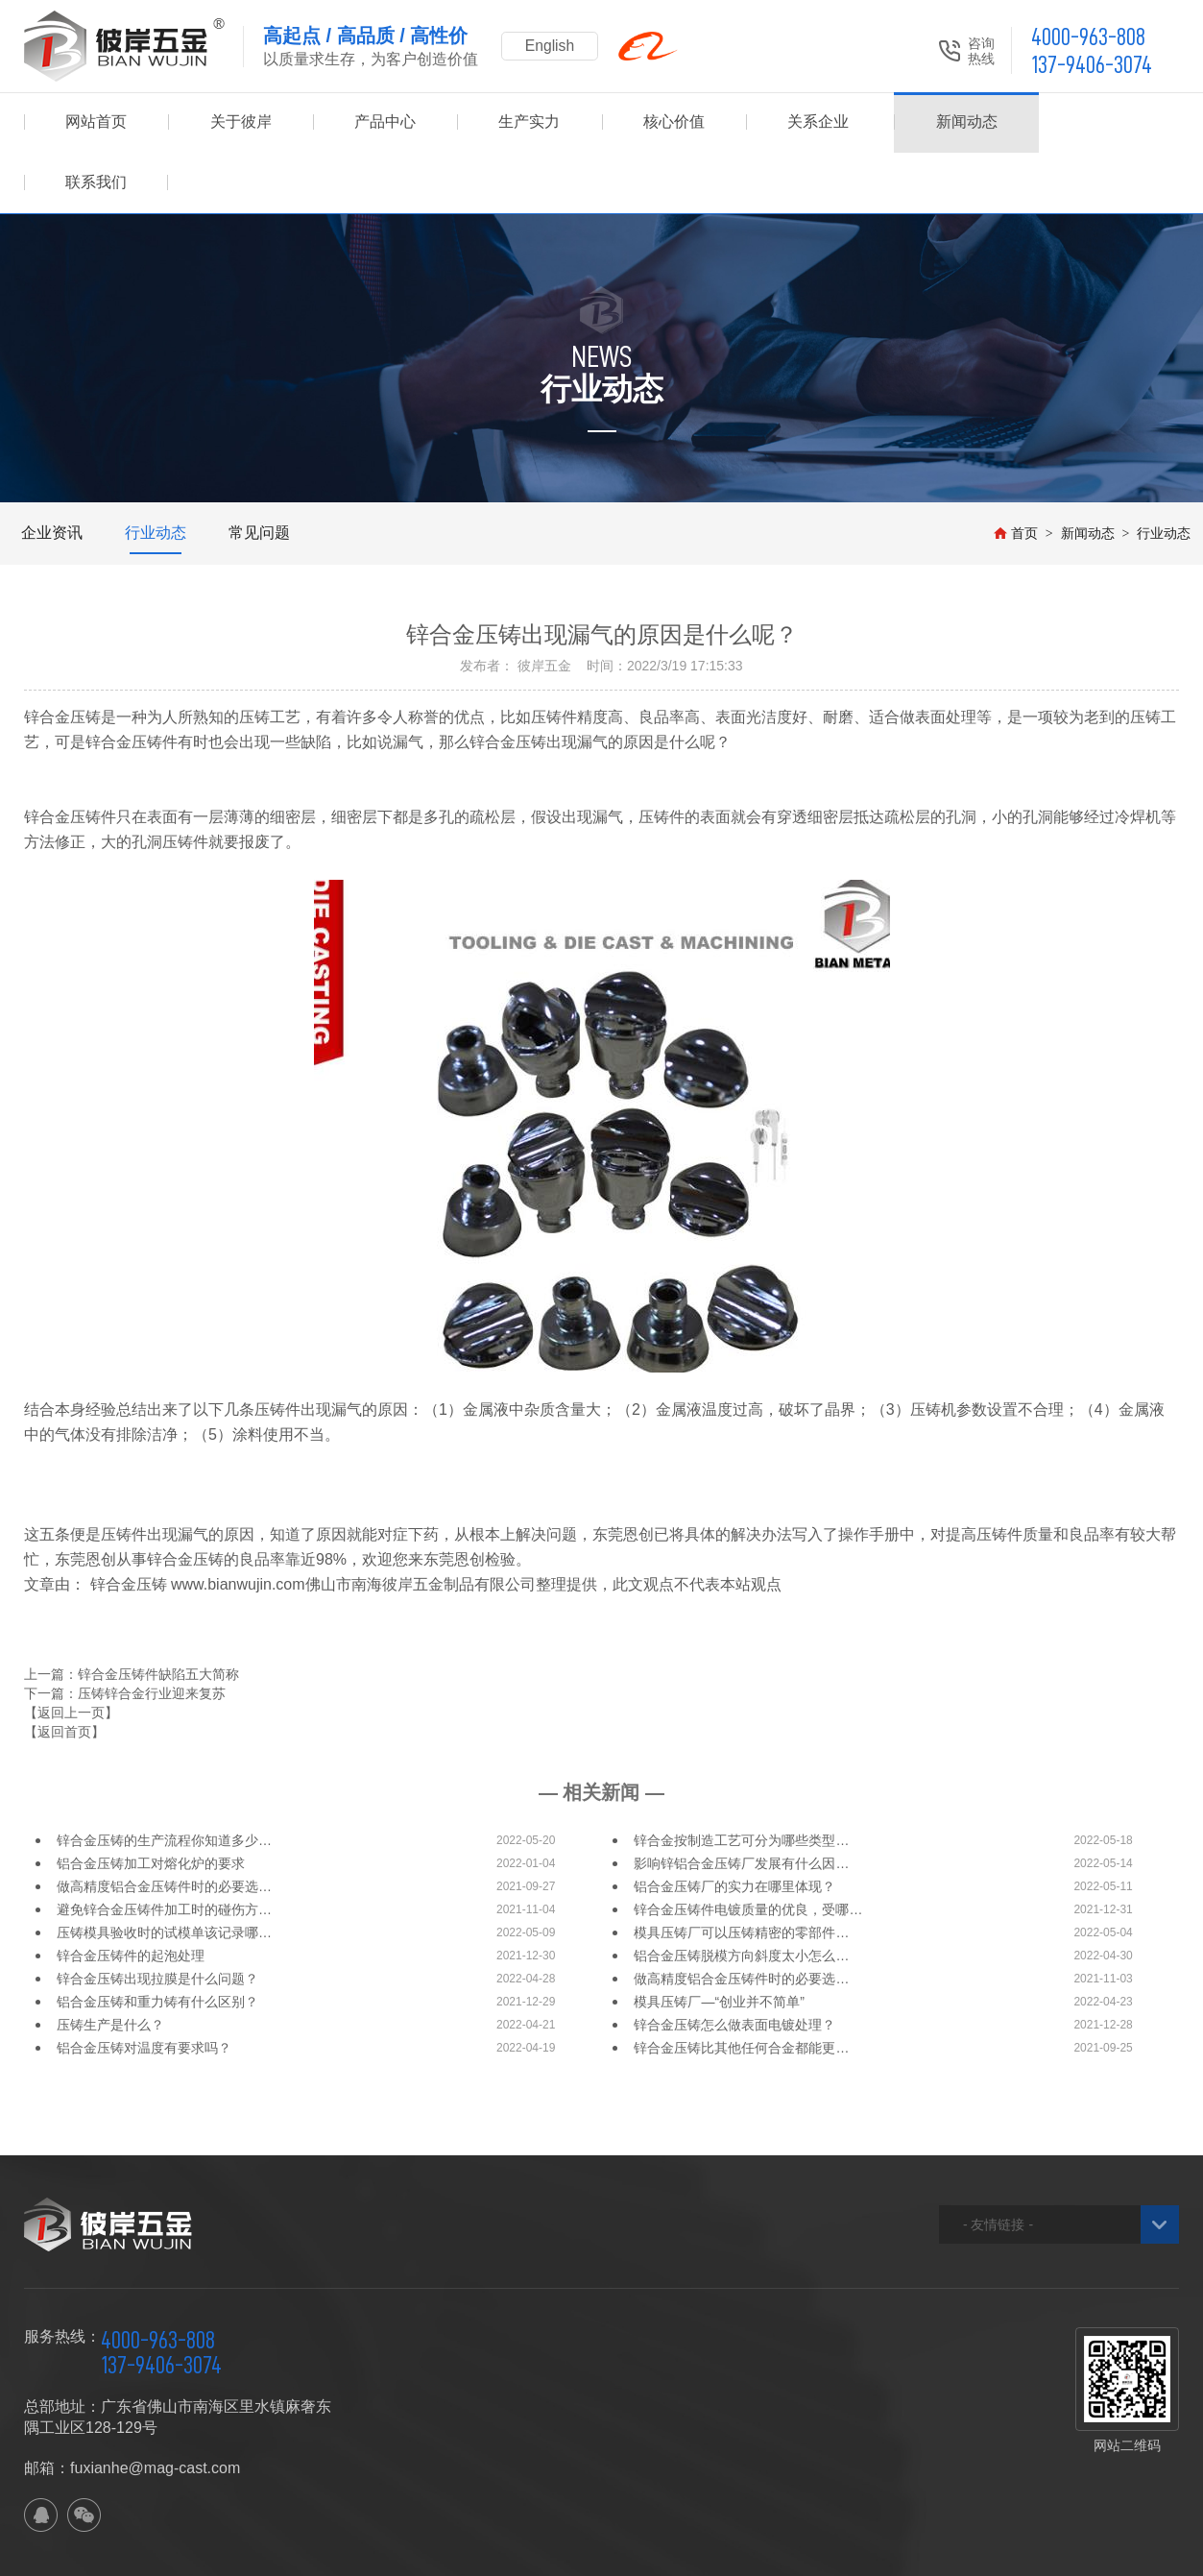 The height and width of the screenshot is (2576, 1203). I want to click on 锌合金压铸出现拉膜是什么问题？, so click(157, 1918).